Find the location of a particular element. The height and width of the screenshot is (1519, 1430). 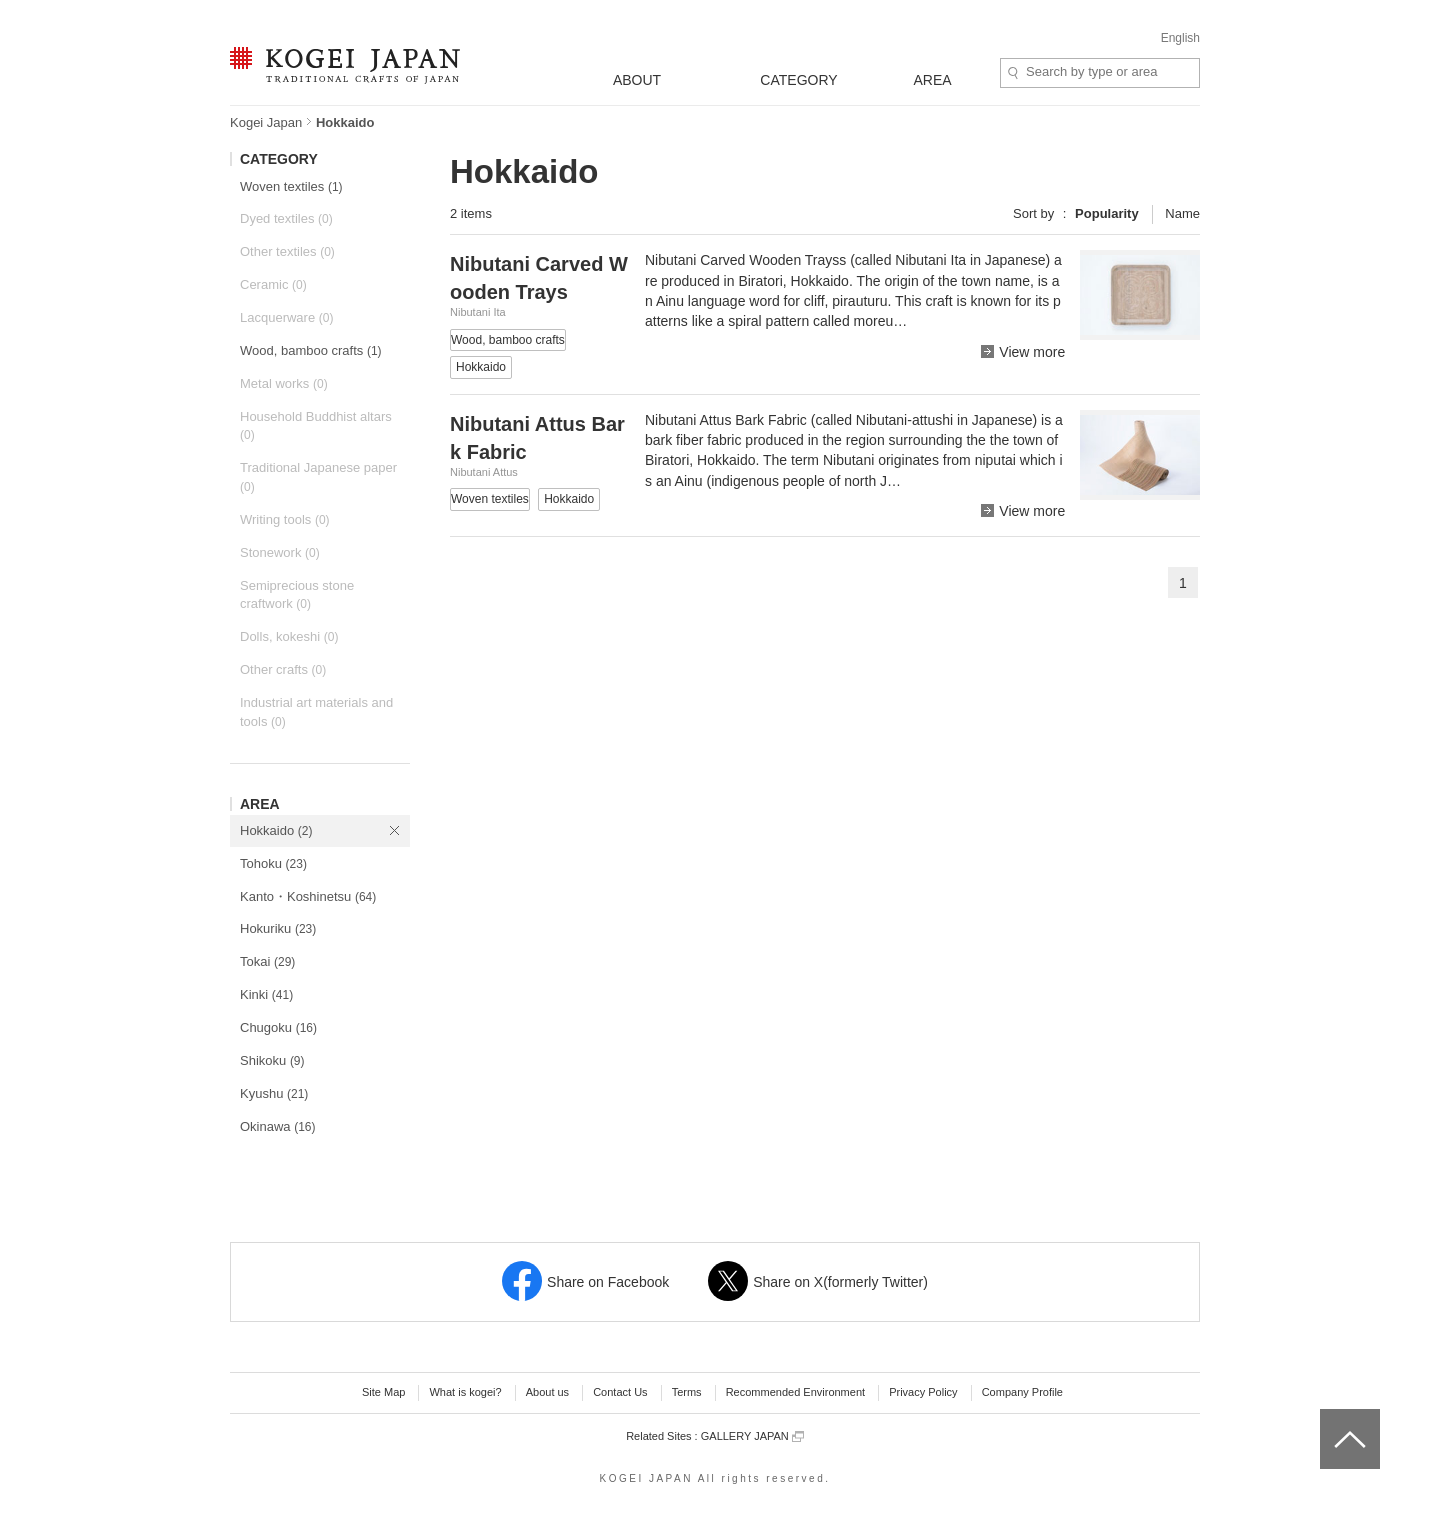

Chugoku is located at coordinates (278, 1027).